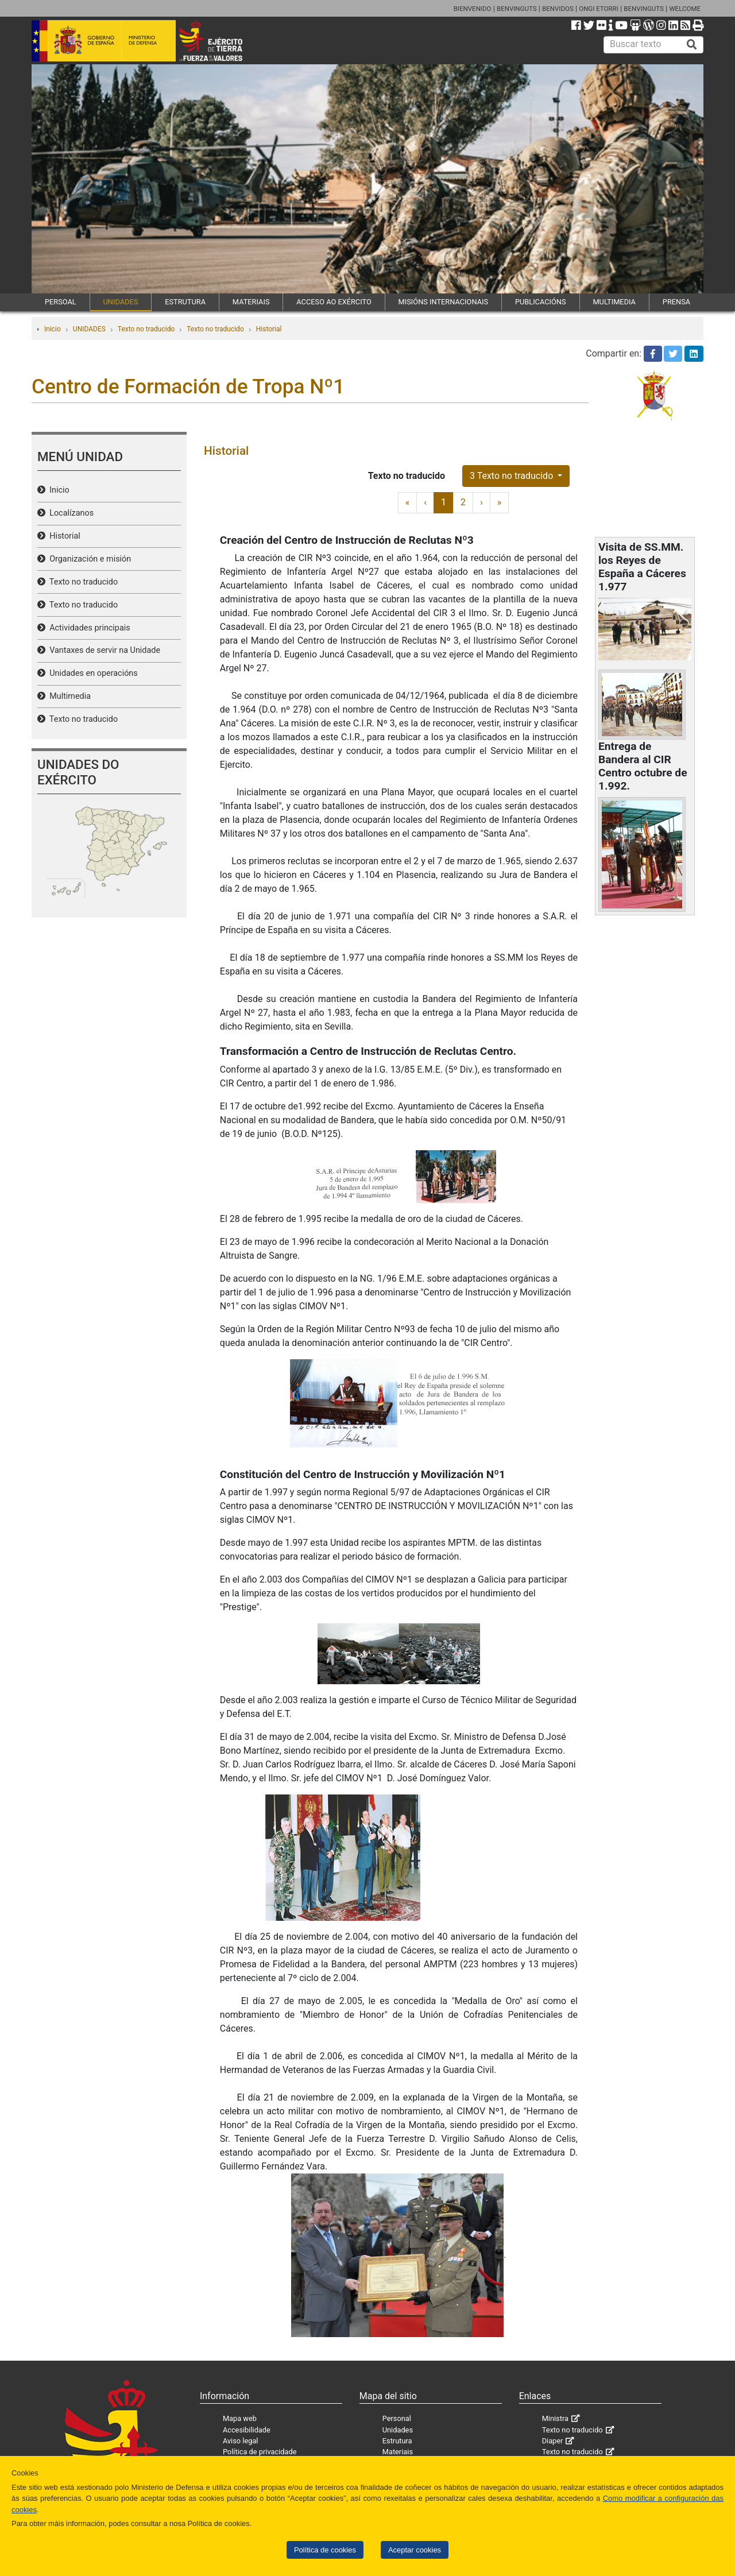 This screenshot has width=735, height=2576. Describe the element at coordinates (414, 2550) in the screenshot. I see `Aceptar cookies` at that location.